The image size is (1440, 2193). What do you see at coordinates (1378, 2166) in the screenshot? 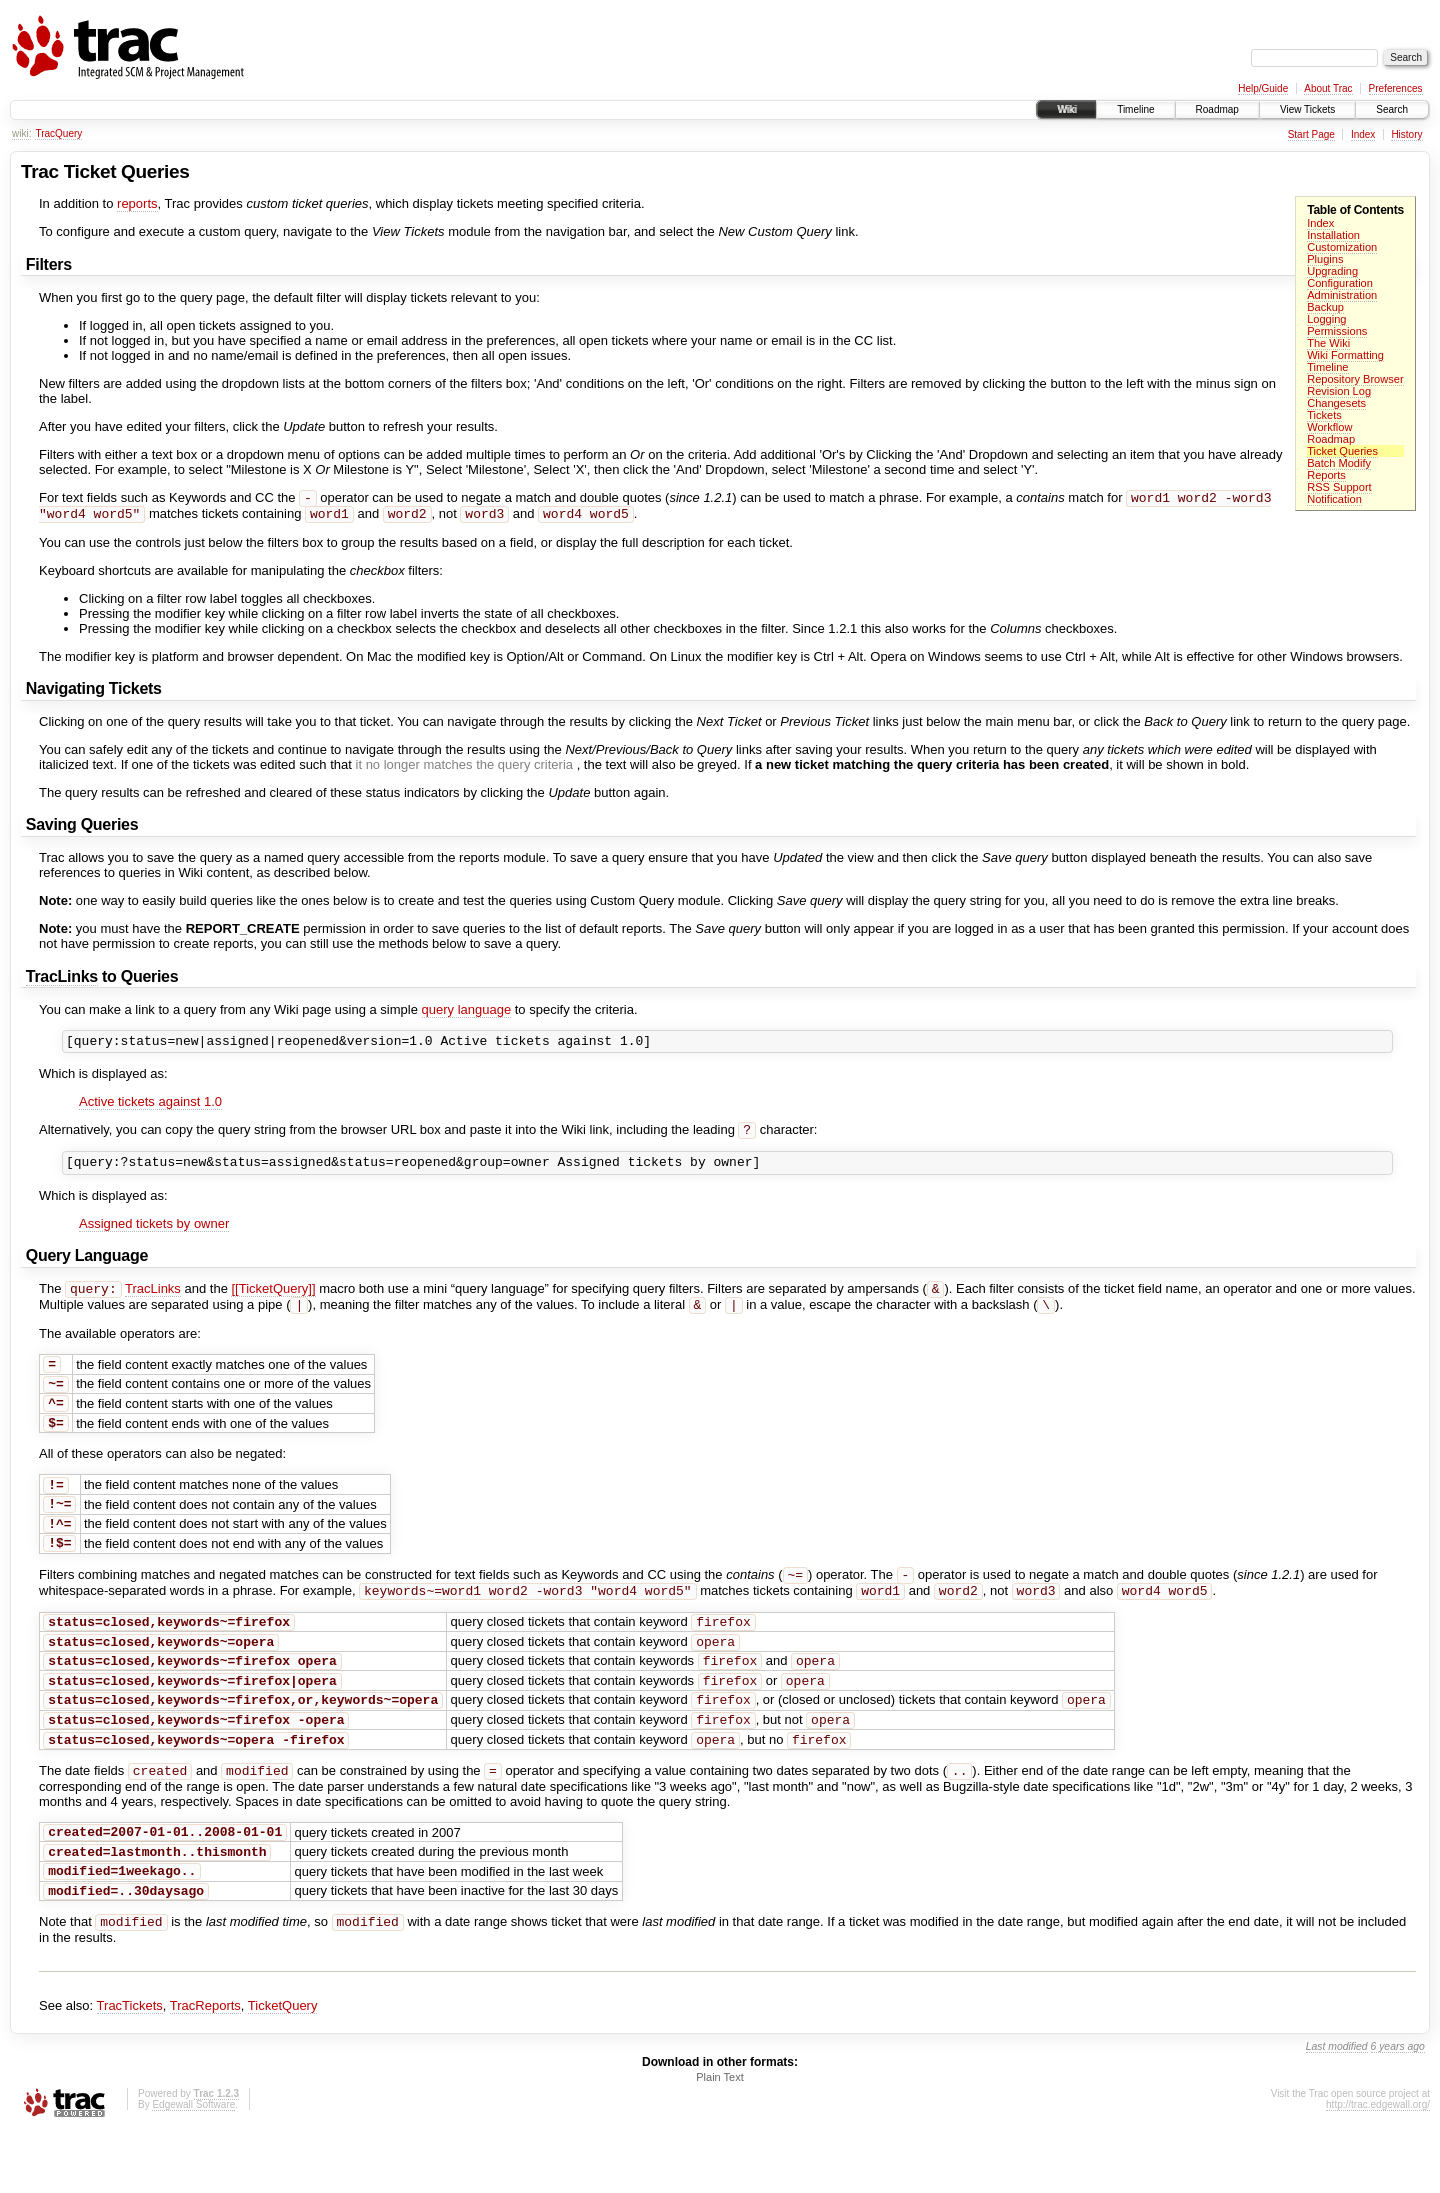
I see `http://trac.edgewall.org/` at bounding box center [1378, 2166].